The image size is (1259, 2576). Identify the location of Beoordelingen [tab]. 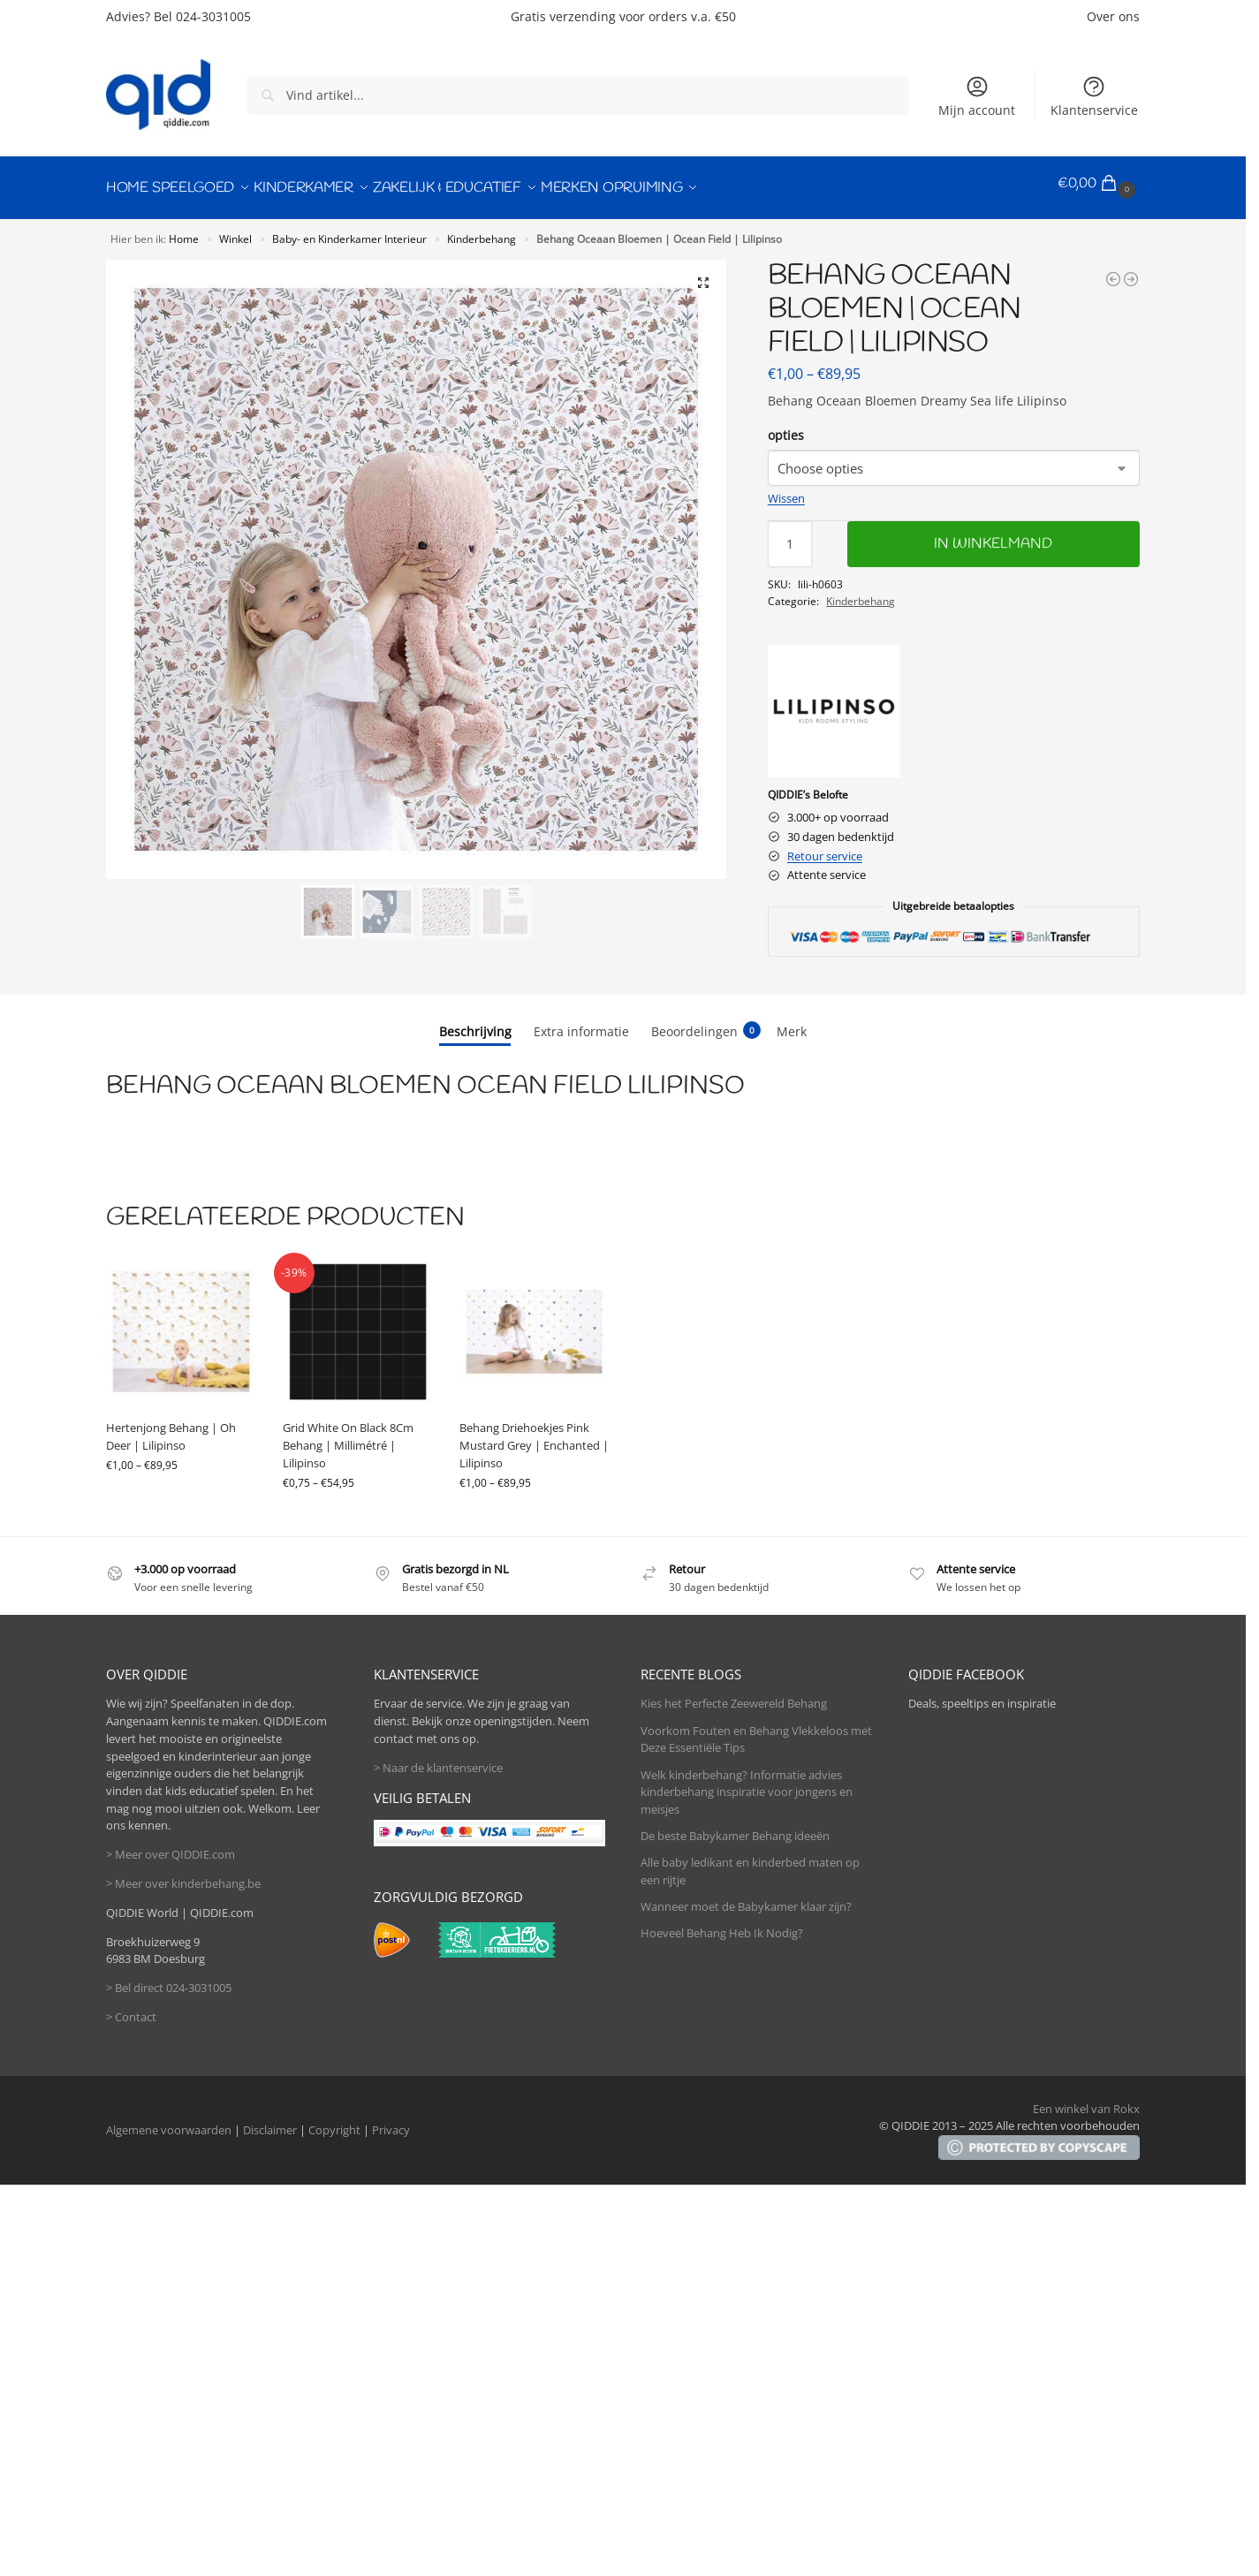
(706, 1022).